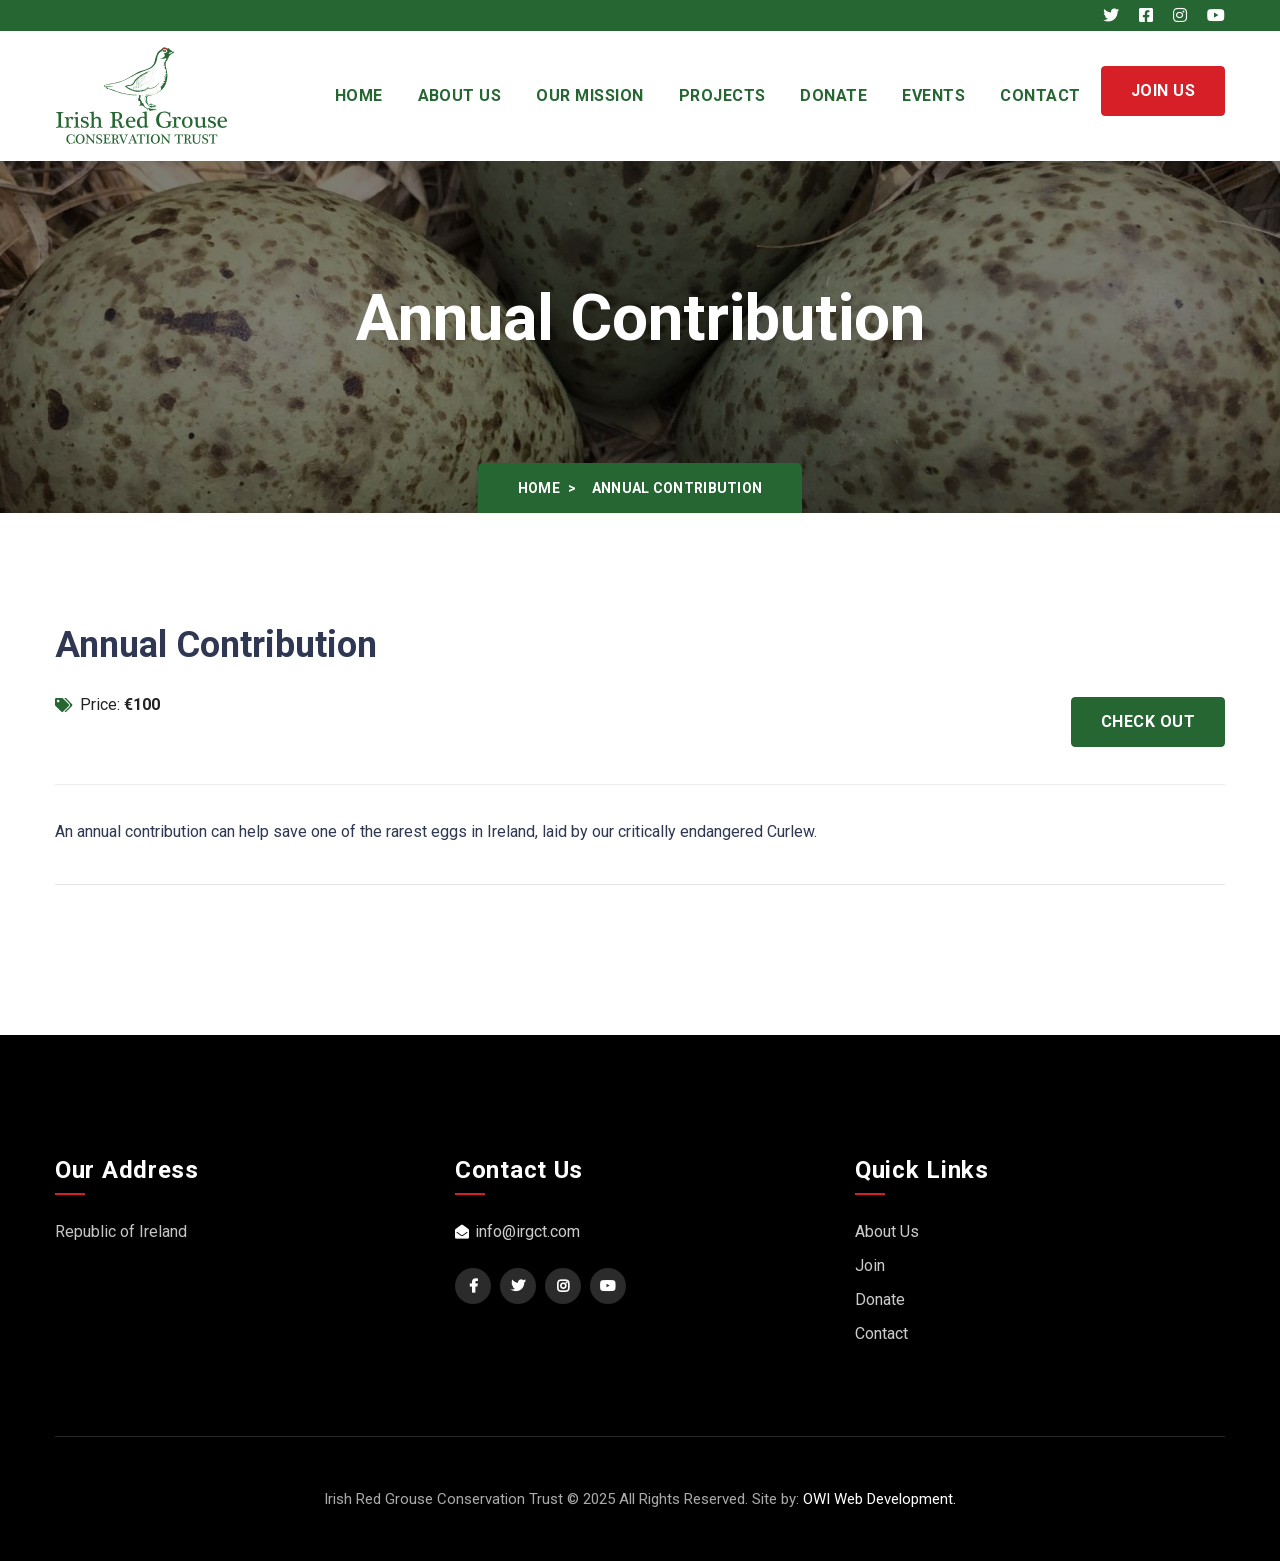 The image size is (1280, 1561). What do you see at coordinates (722, 95) in the screenshot?
I see `Projects` at bounding box center [722, 95].